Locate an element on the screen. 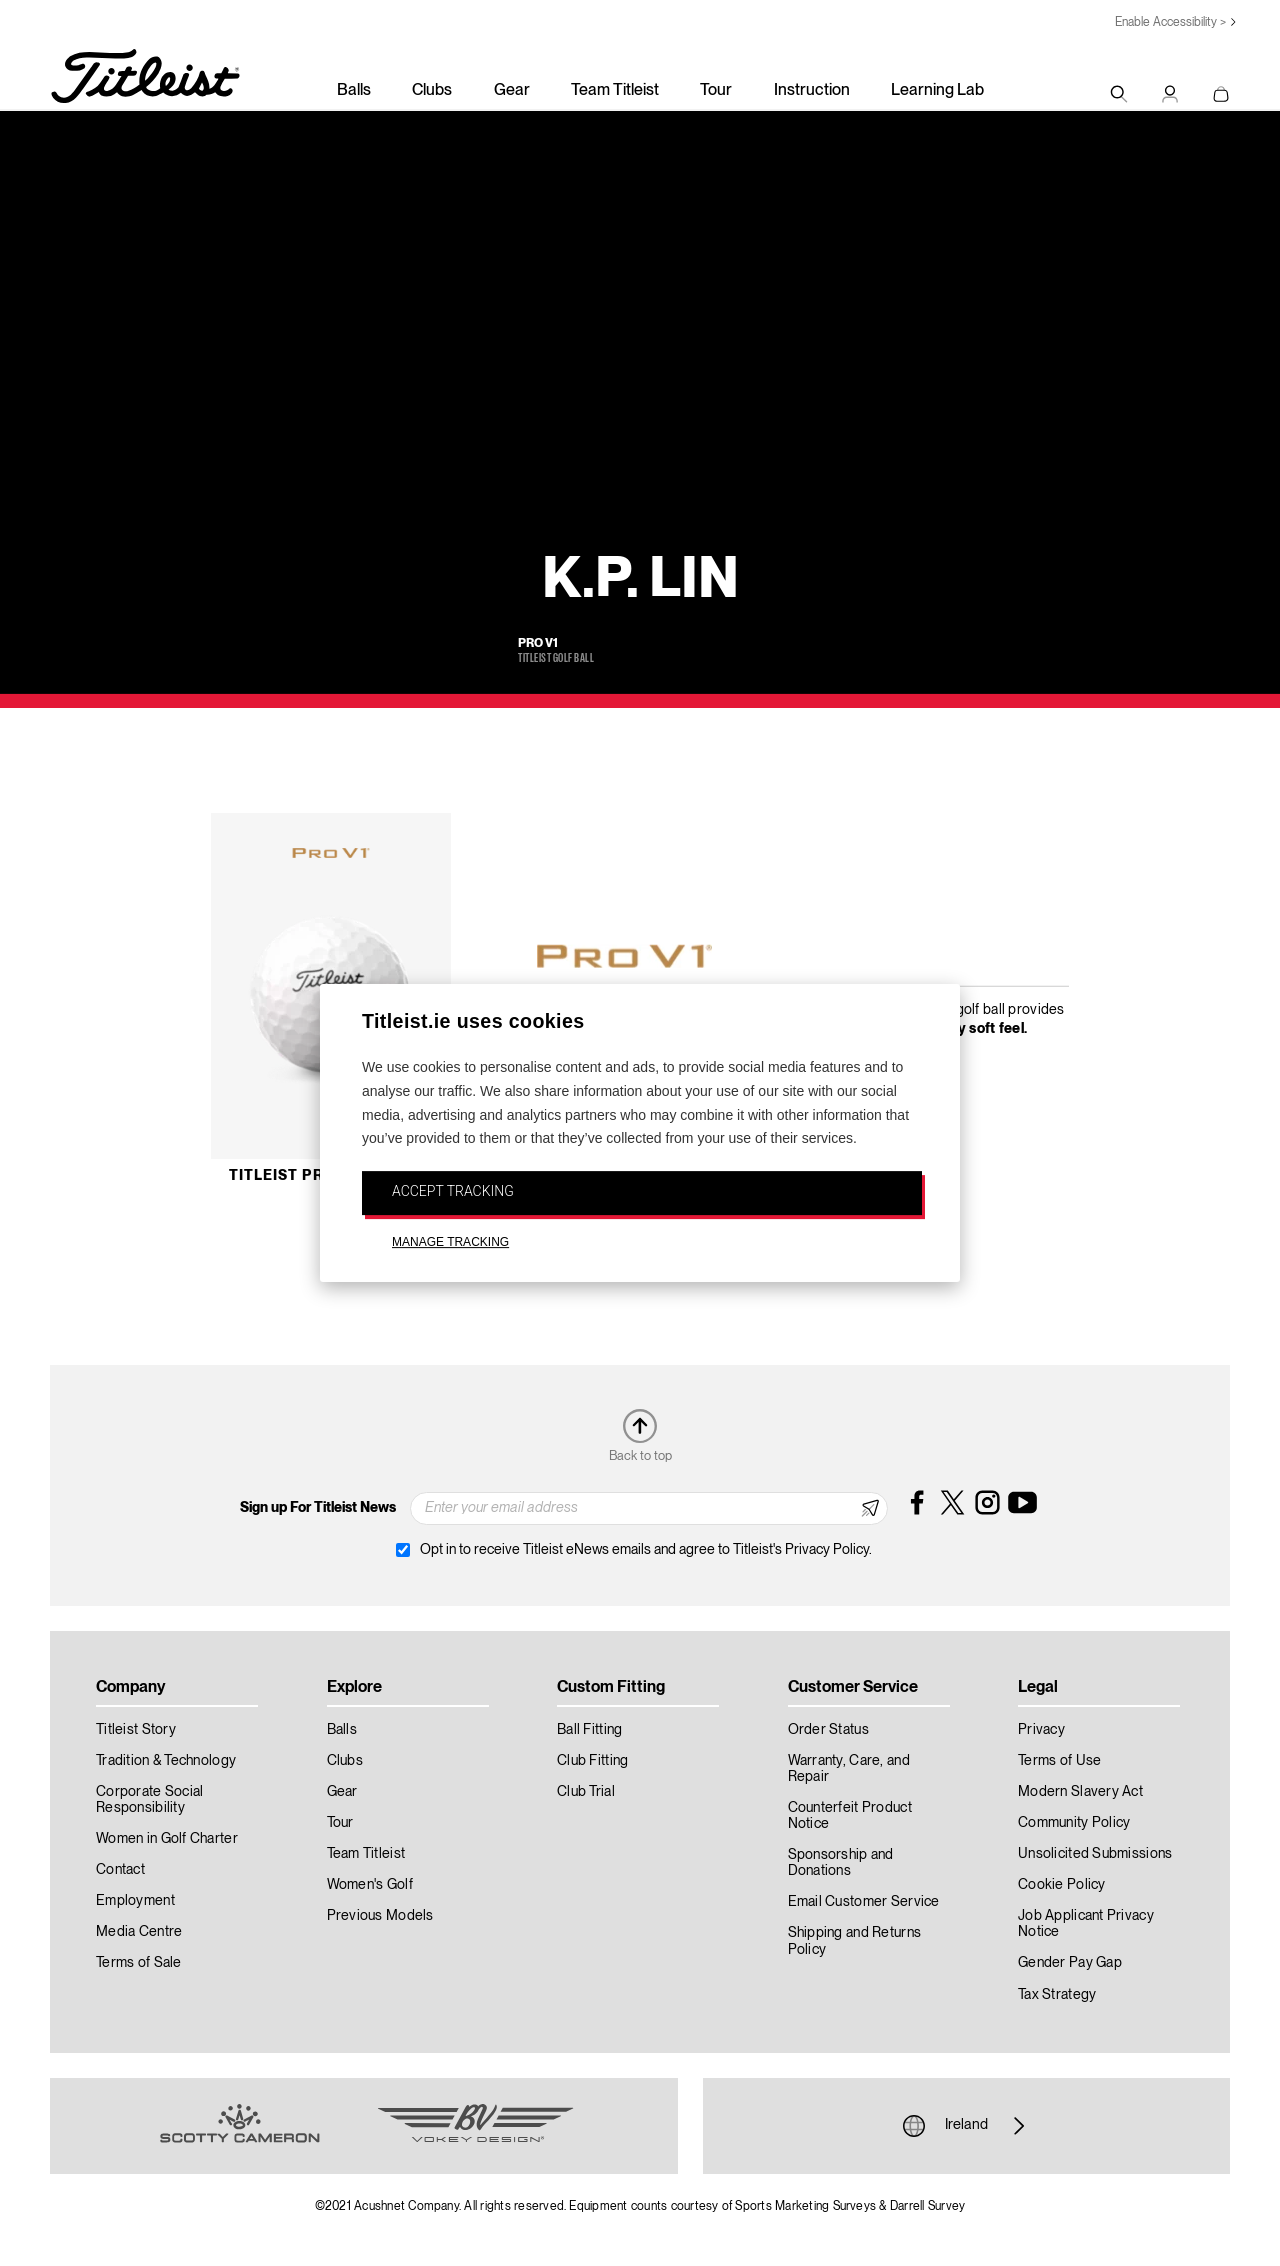  Community Policy is located at coordinates (1074, 1823).